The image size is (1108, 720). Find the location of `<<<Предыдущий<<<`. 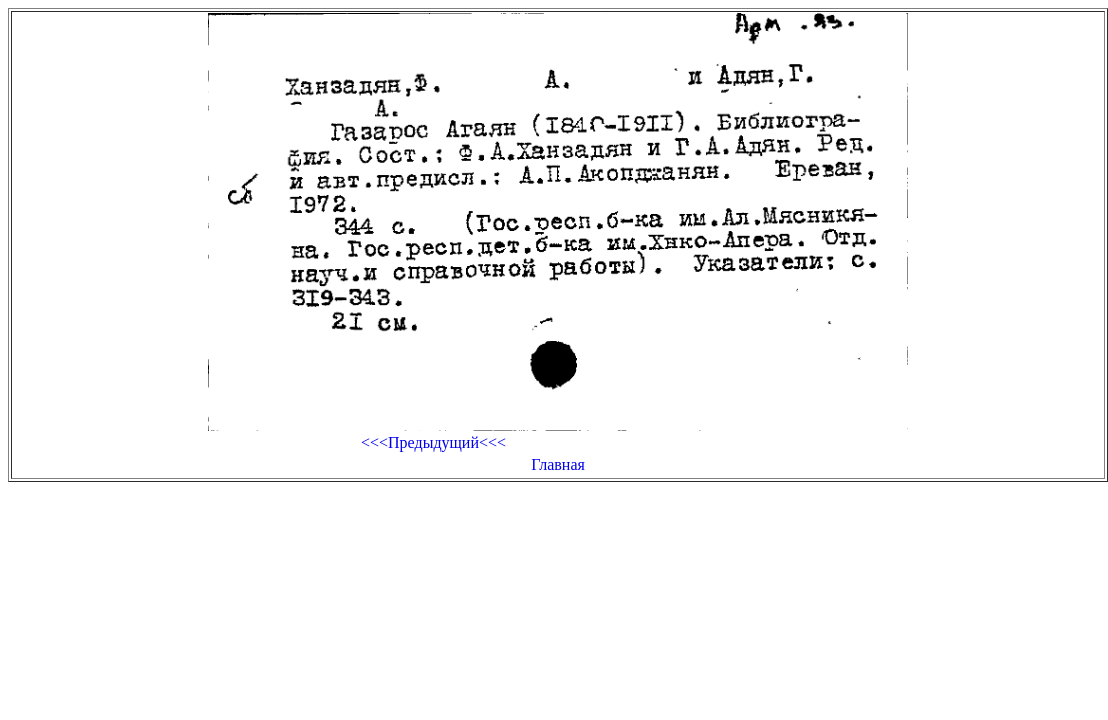

<<<Предыдущий<<< is located at coordinates (433, 442).